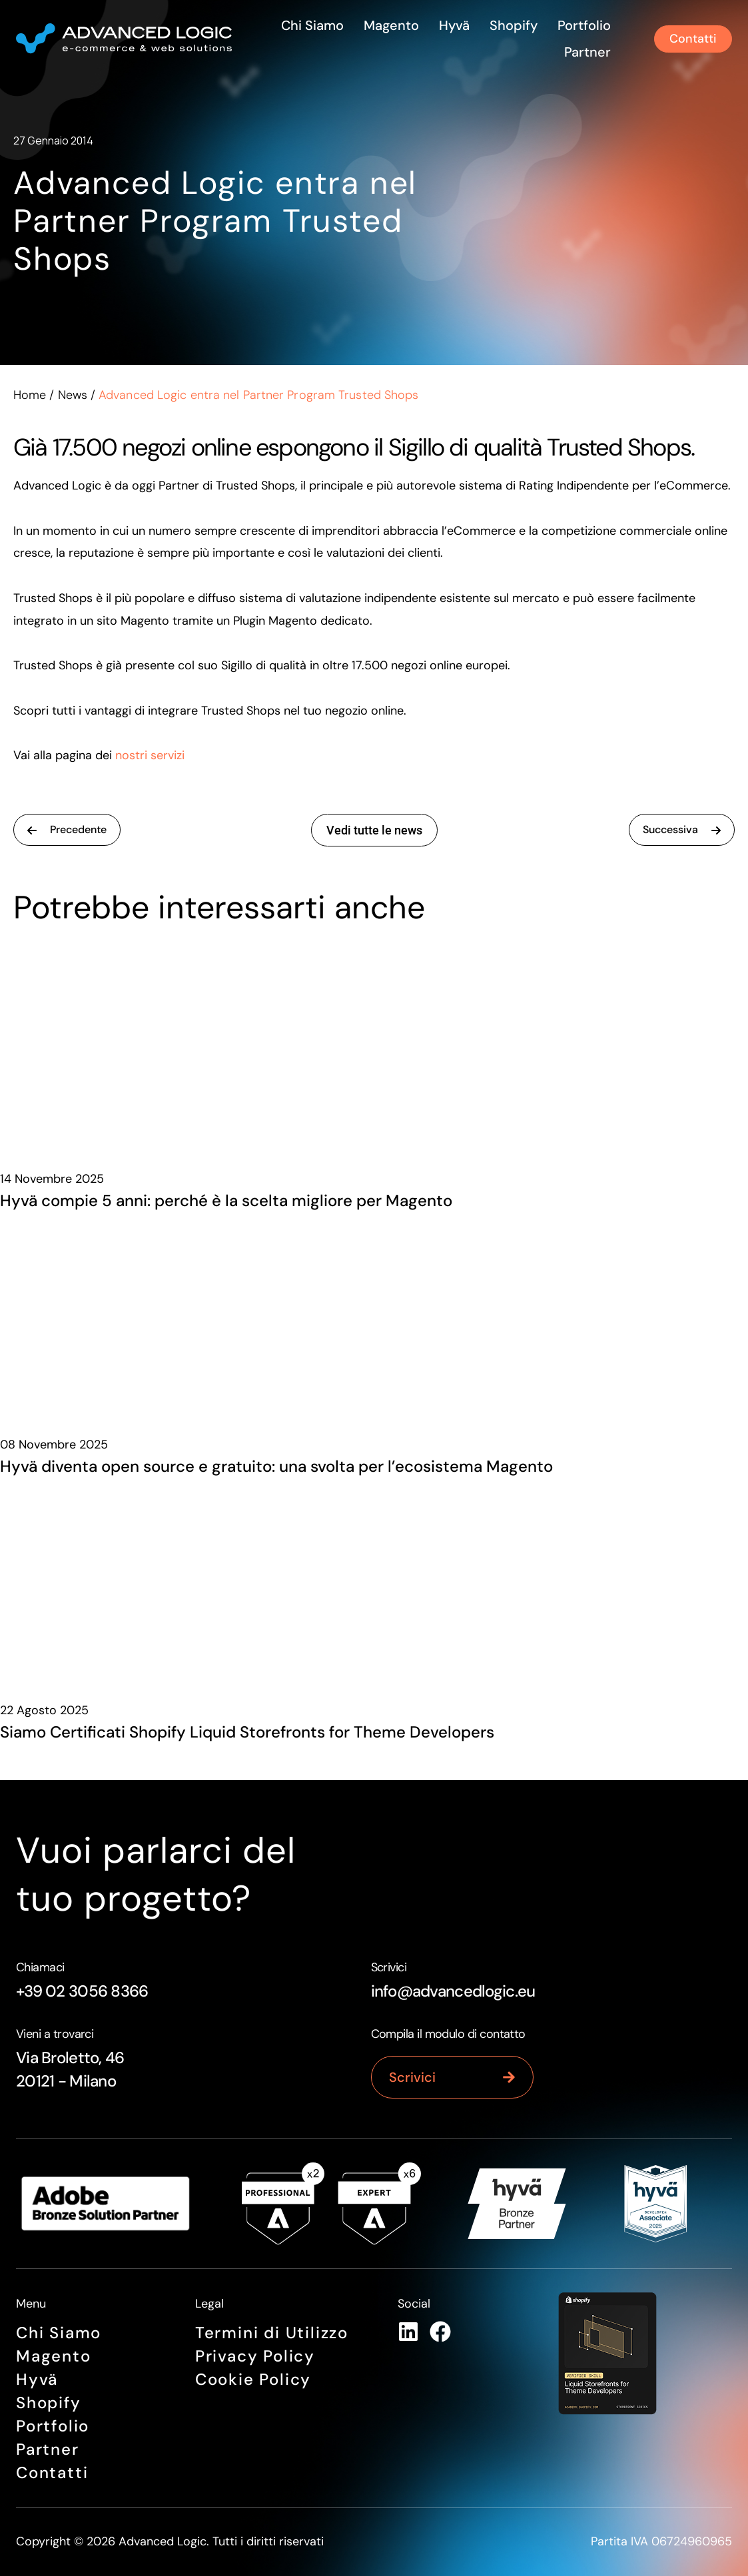 This screenshot has height=2576, width=748. Describe the element at coordinates (453, 1991) in the screenshot. I see `info@advancedlogic.eu` at that location.